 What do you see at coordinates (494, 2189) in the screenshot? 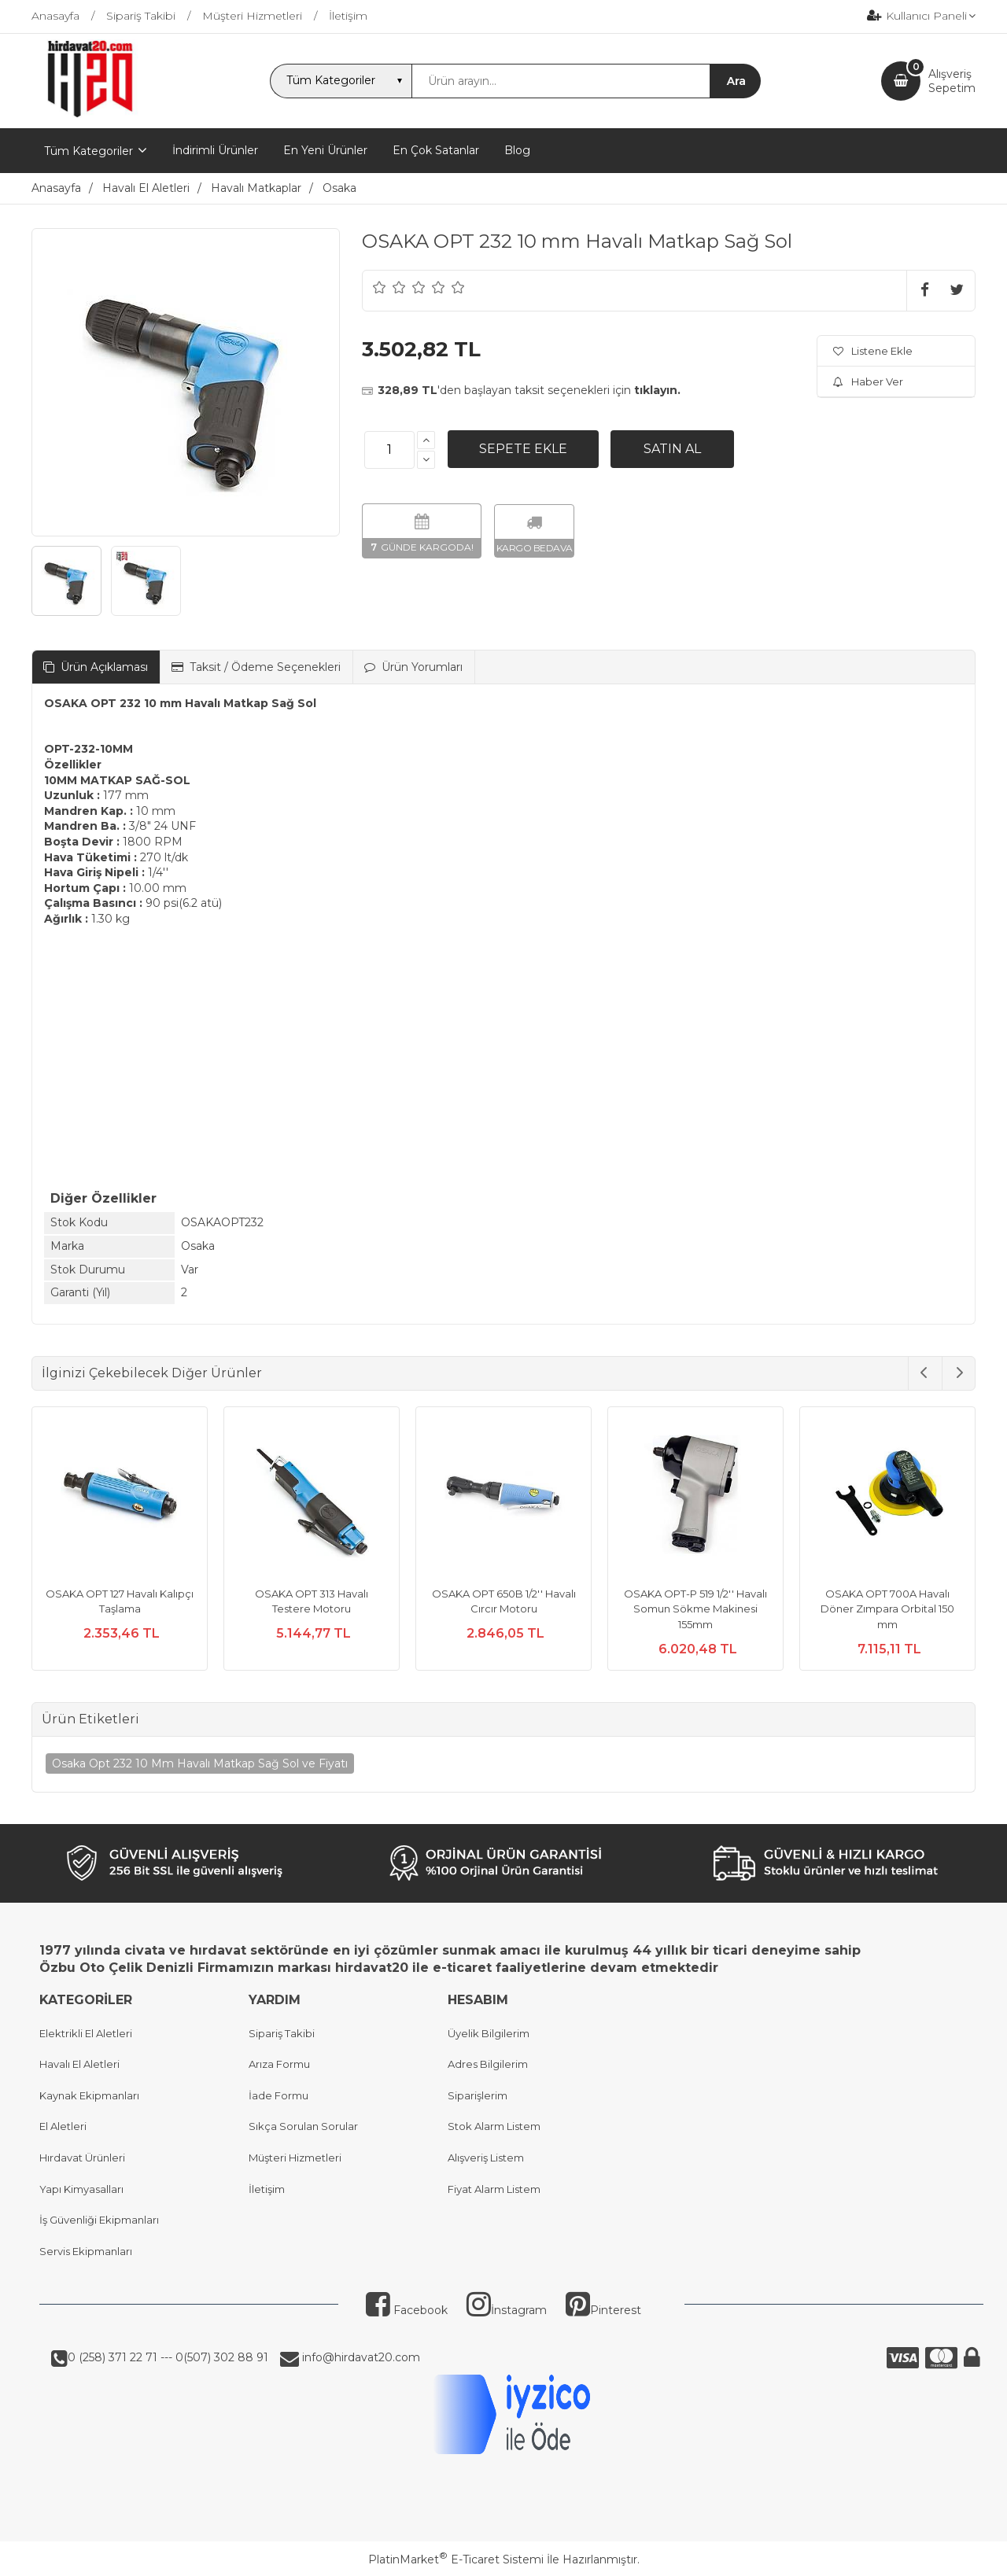
I see `Fiyat Alarm Listem` at bounding box center [494, 2189].